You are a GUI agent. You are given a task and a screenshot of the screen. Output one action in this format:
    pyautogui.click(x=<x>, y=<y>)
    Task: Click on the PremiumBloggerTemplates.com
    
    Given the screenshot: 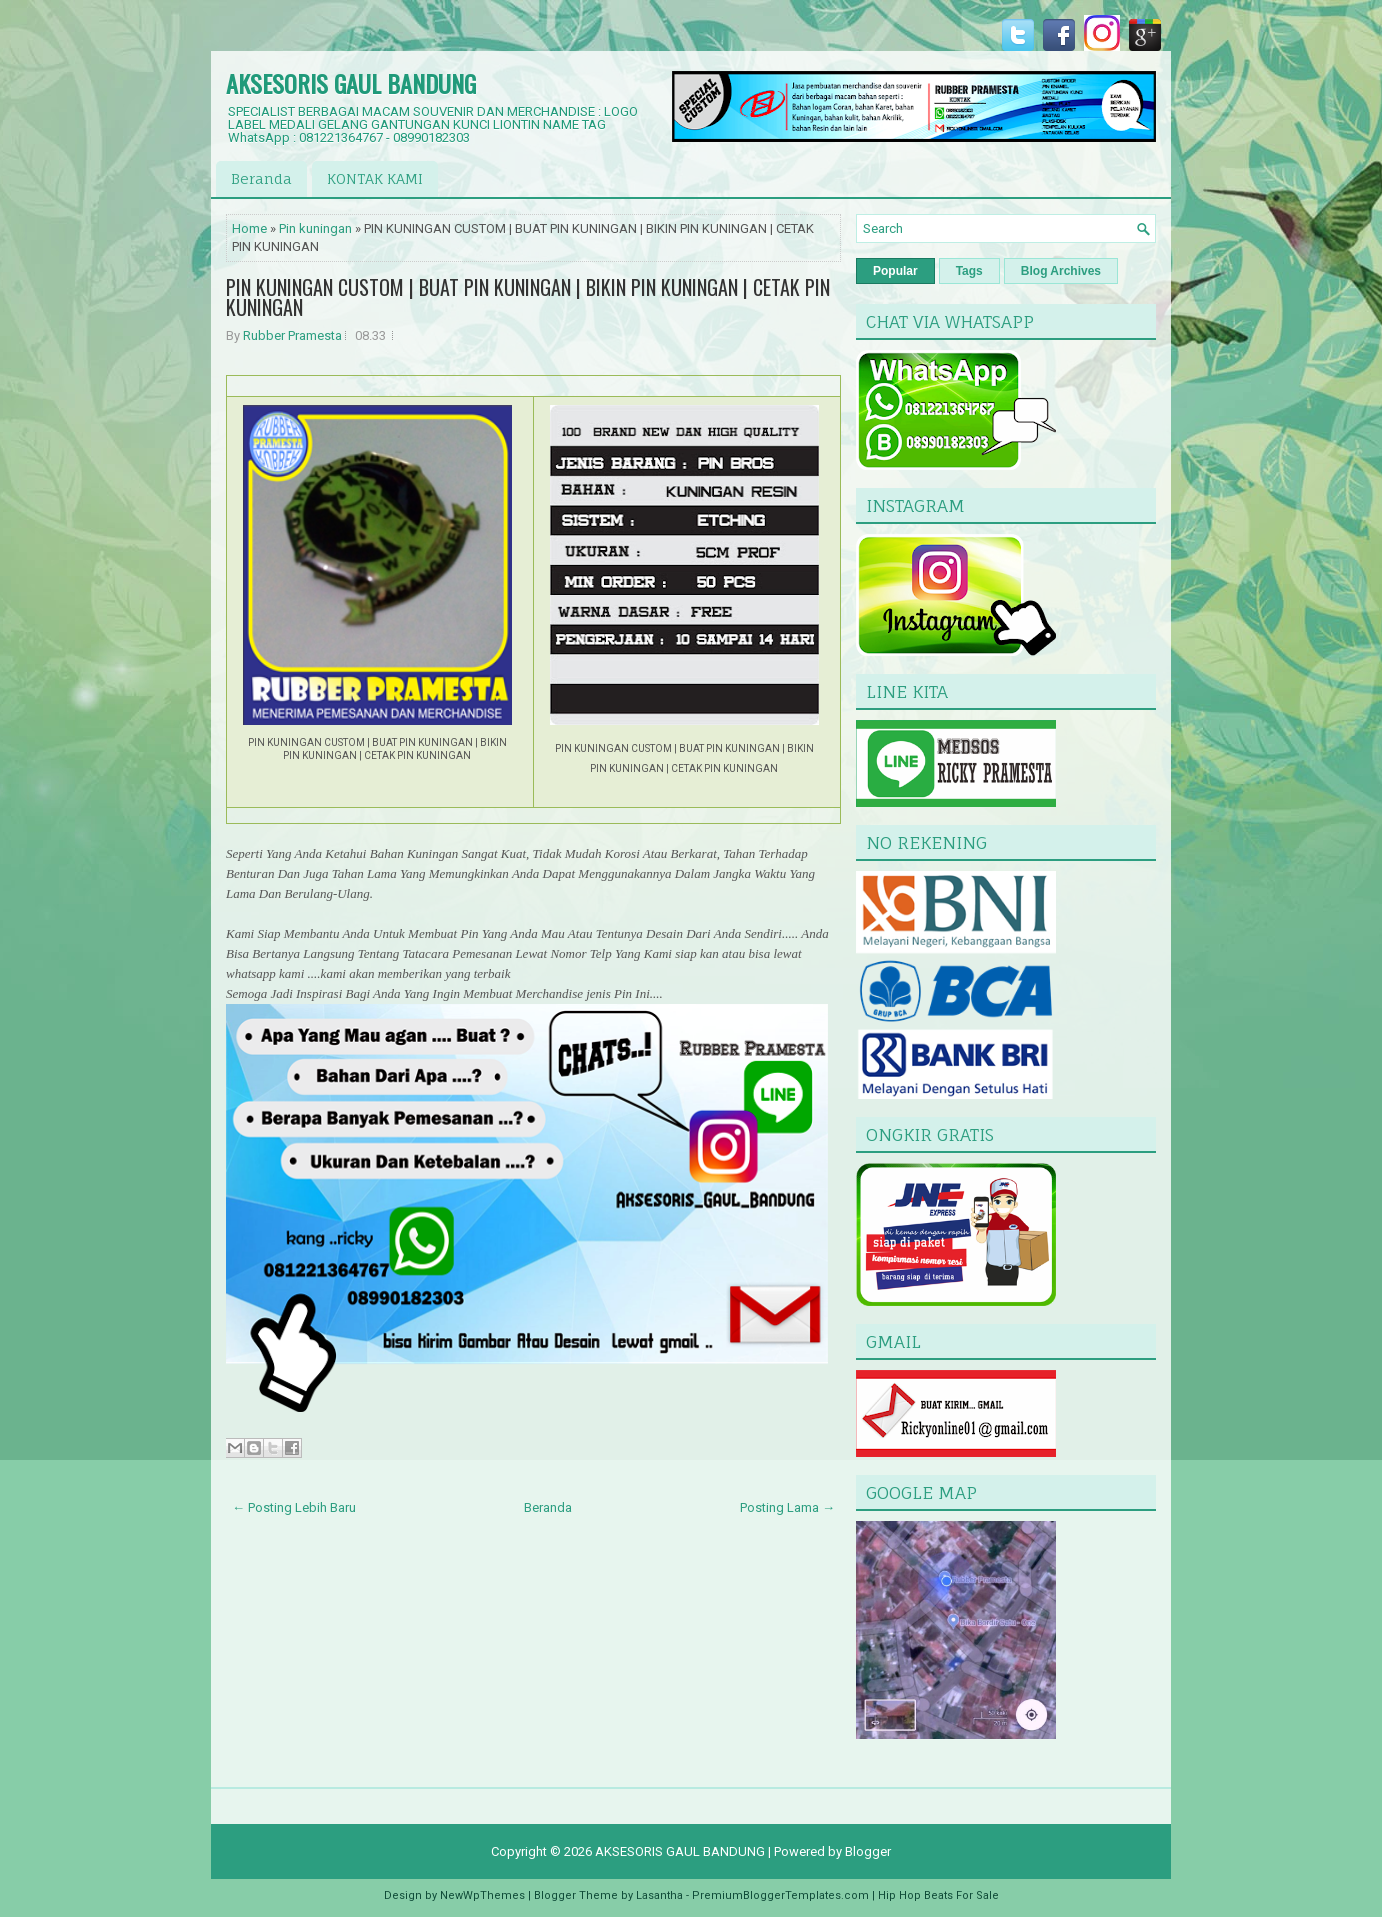 What is the action you would take?
    pyautogui.click(x=780, y=1895)
    